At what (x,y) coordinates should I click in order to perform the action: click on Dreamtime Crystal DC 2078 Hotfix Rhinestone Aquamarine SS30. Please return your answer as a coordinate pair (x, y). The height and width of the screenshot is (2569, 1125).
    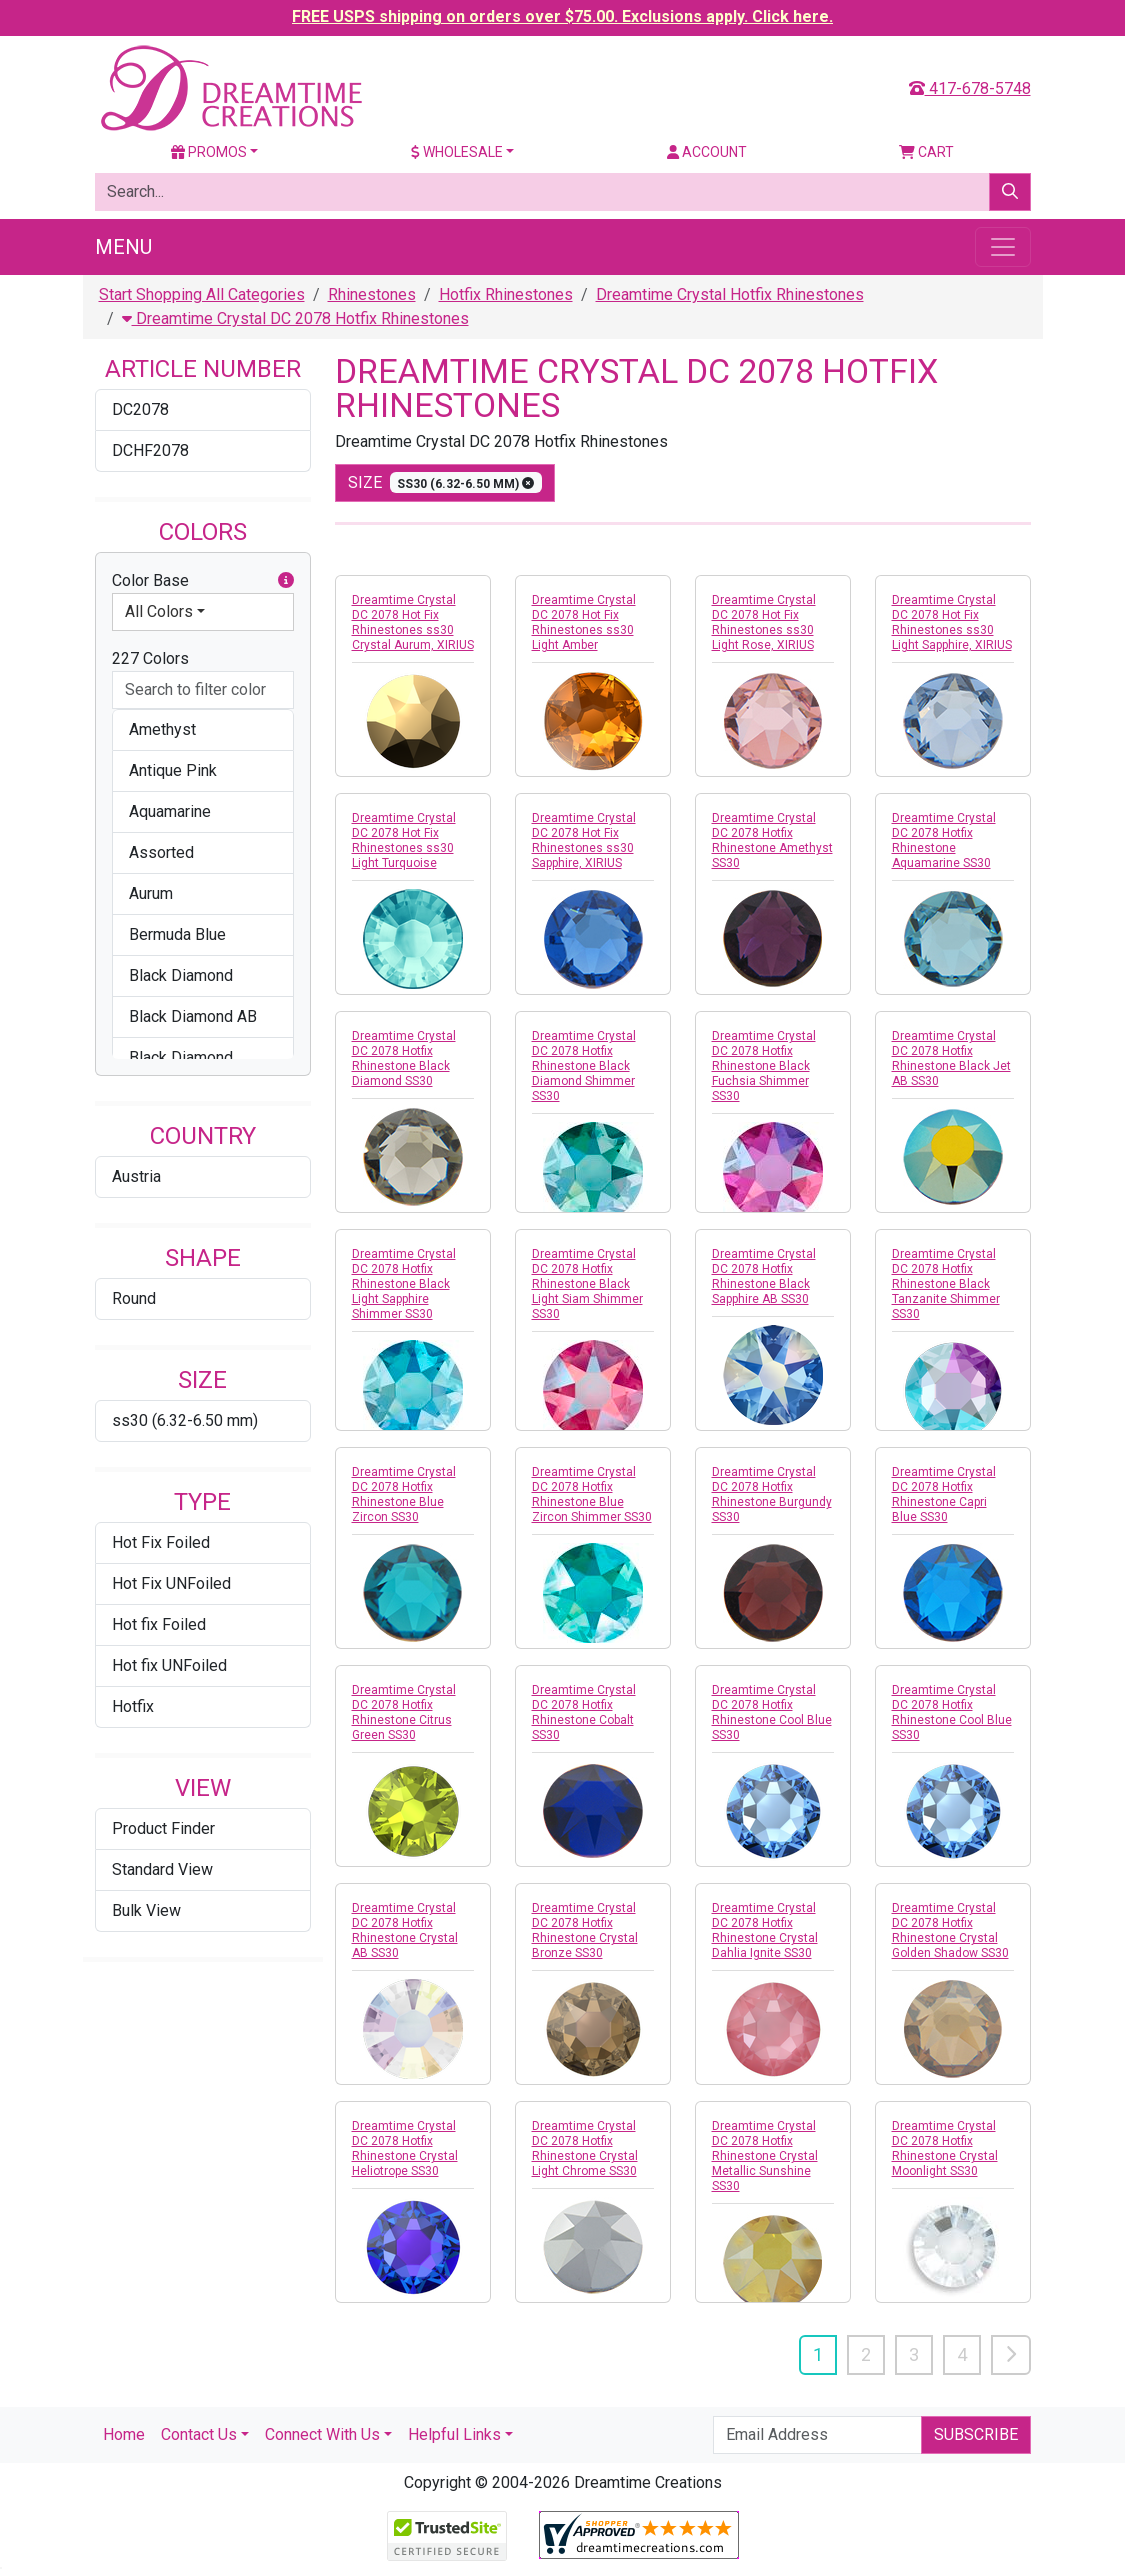
    Looking at the image, I should click on (944, 840).